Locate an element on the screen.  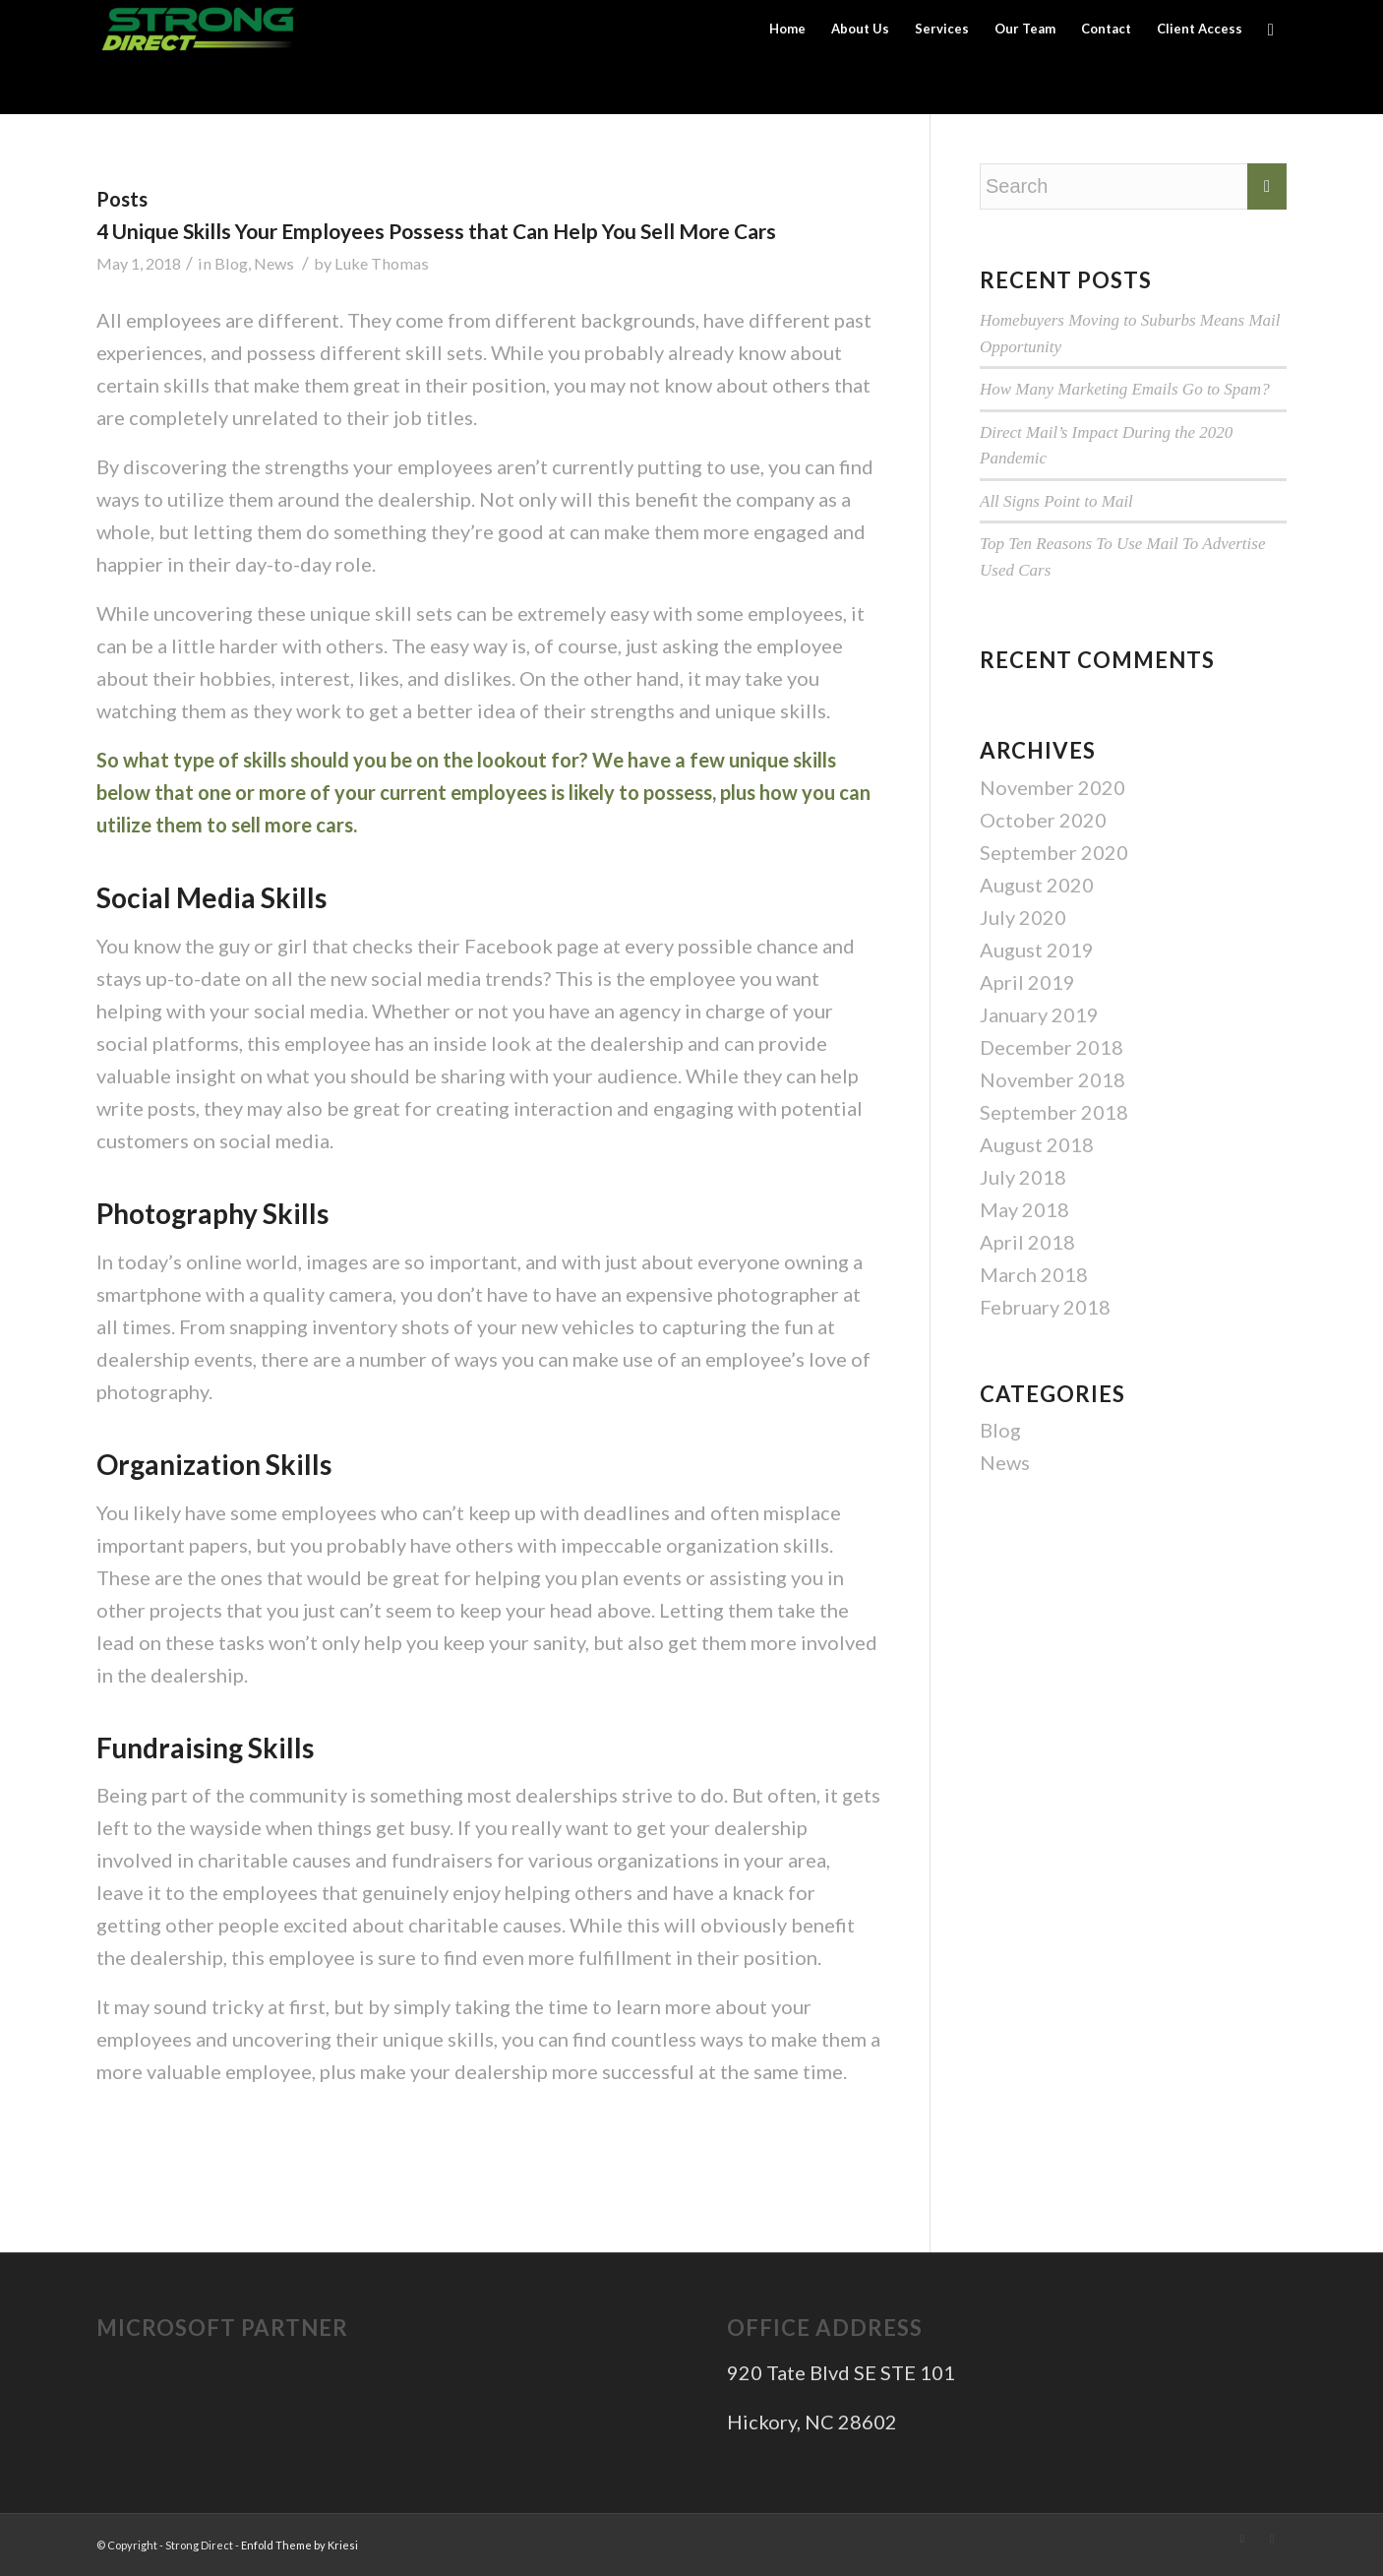
Enfold Theme by Kriesi is located at coordinates (299, 2545).